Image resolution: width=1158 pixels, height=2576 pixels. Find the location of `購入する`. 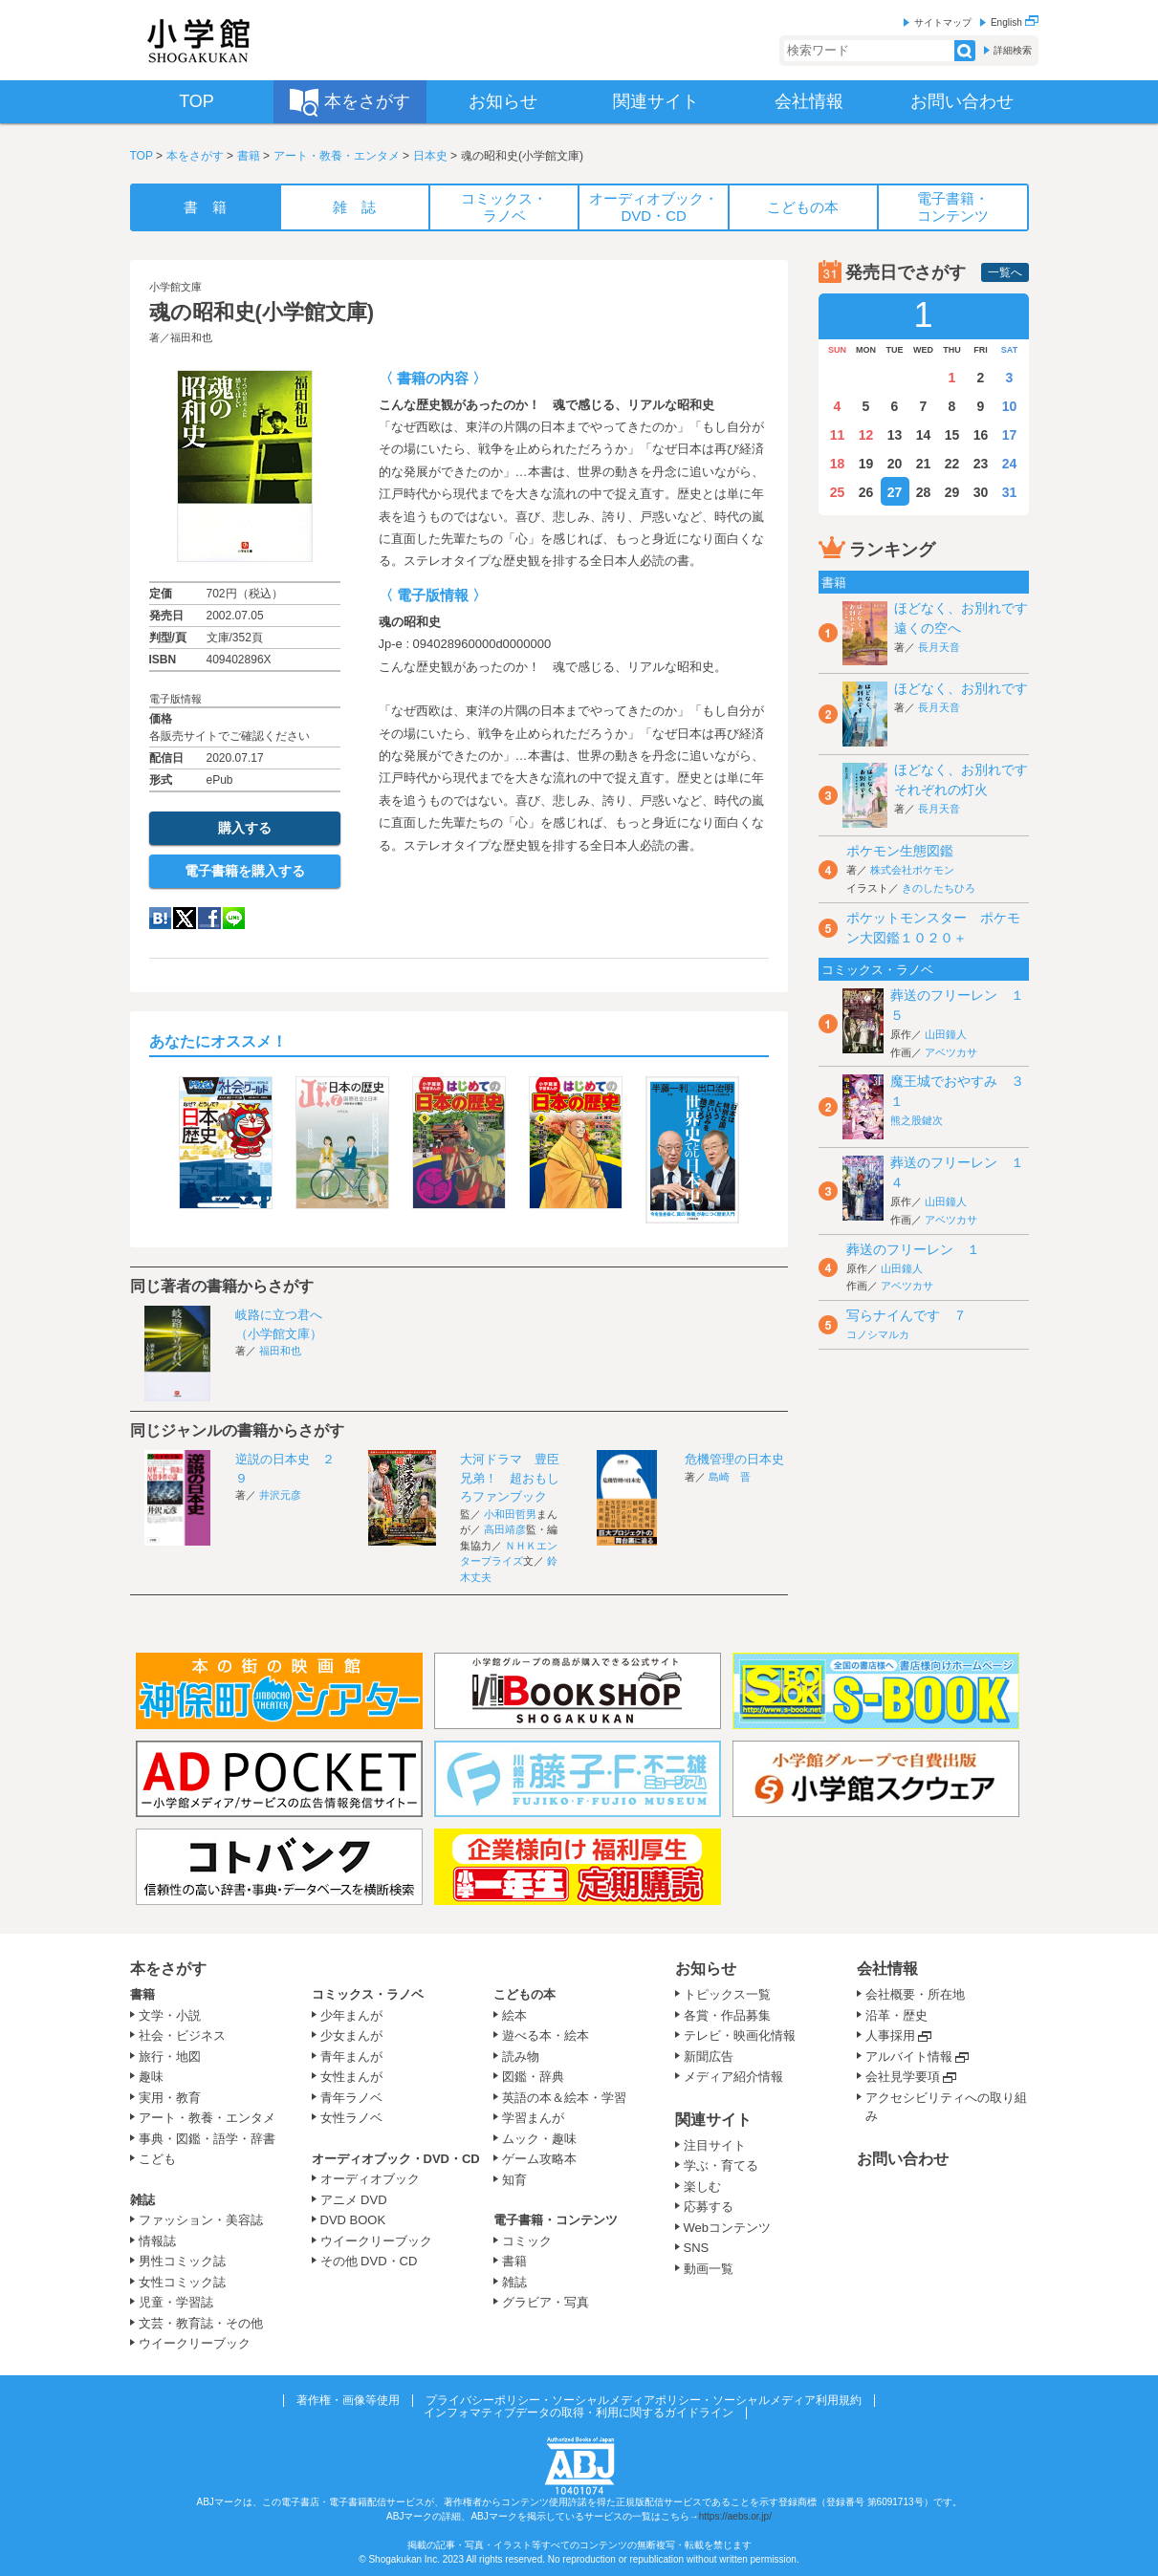

購入する is located at coordinates (245, 827).